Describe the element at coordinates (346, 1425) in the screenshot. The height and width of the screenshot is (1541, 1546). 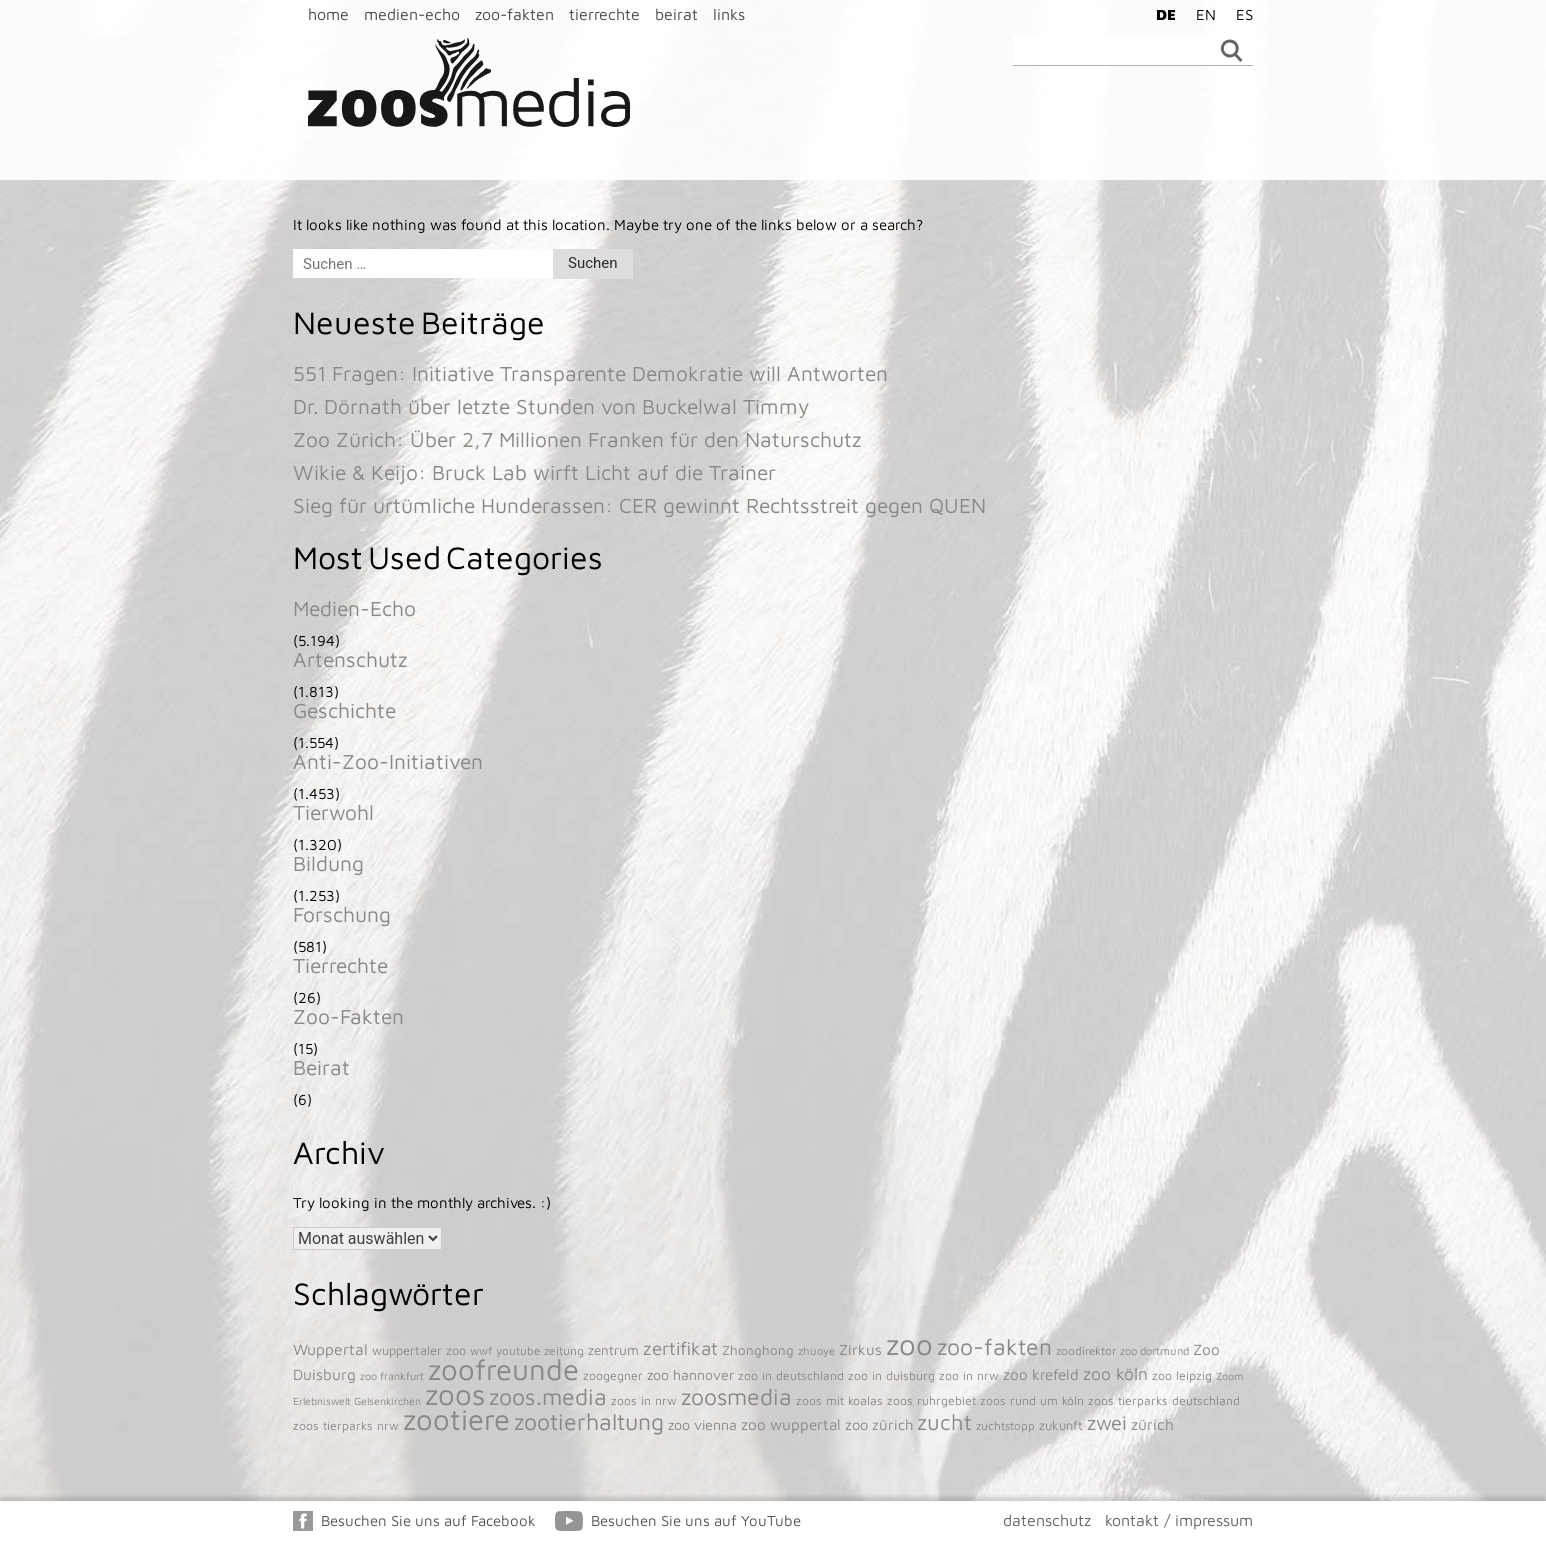
I see `zoos tierparks nrw [zoos tierparks nrw (43 Einträge)]` at that location.